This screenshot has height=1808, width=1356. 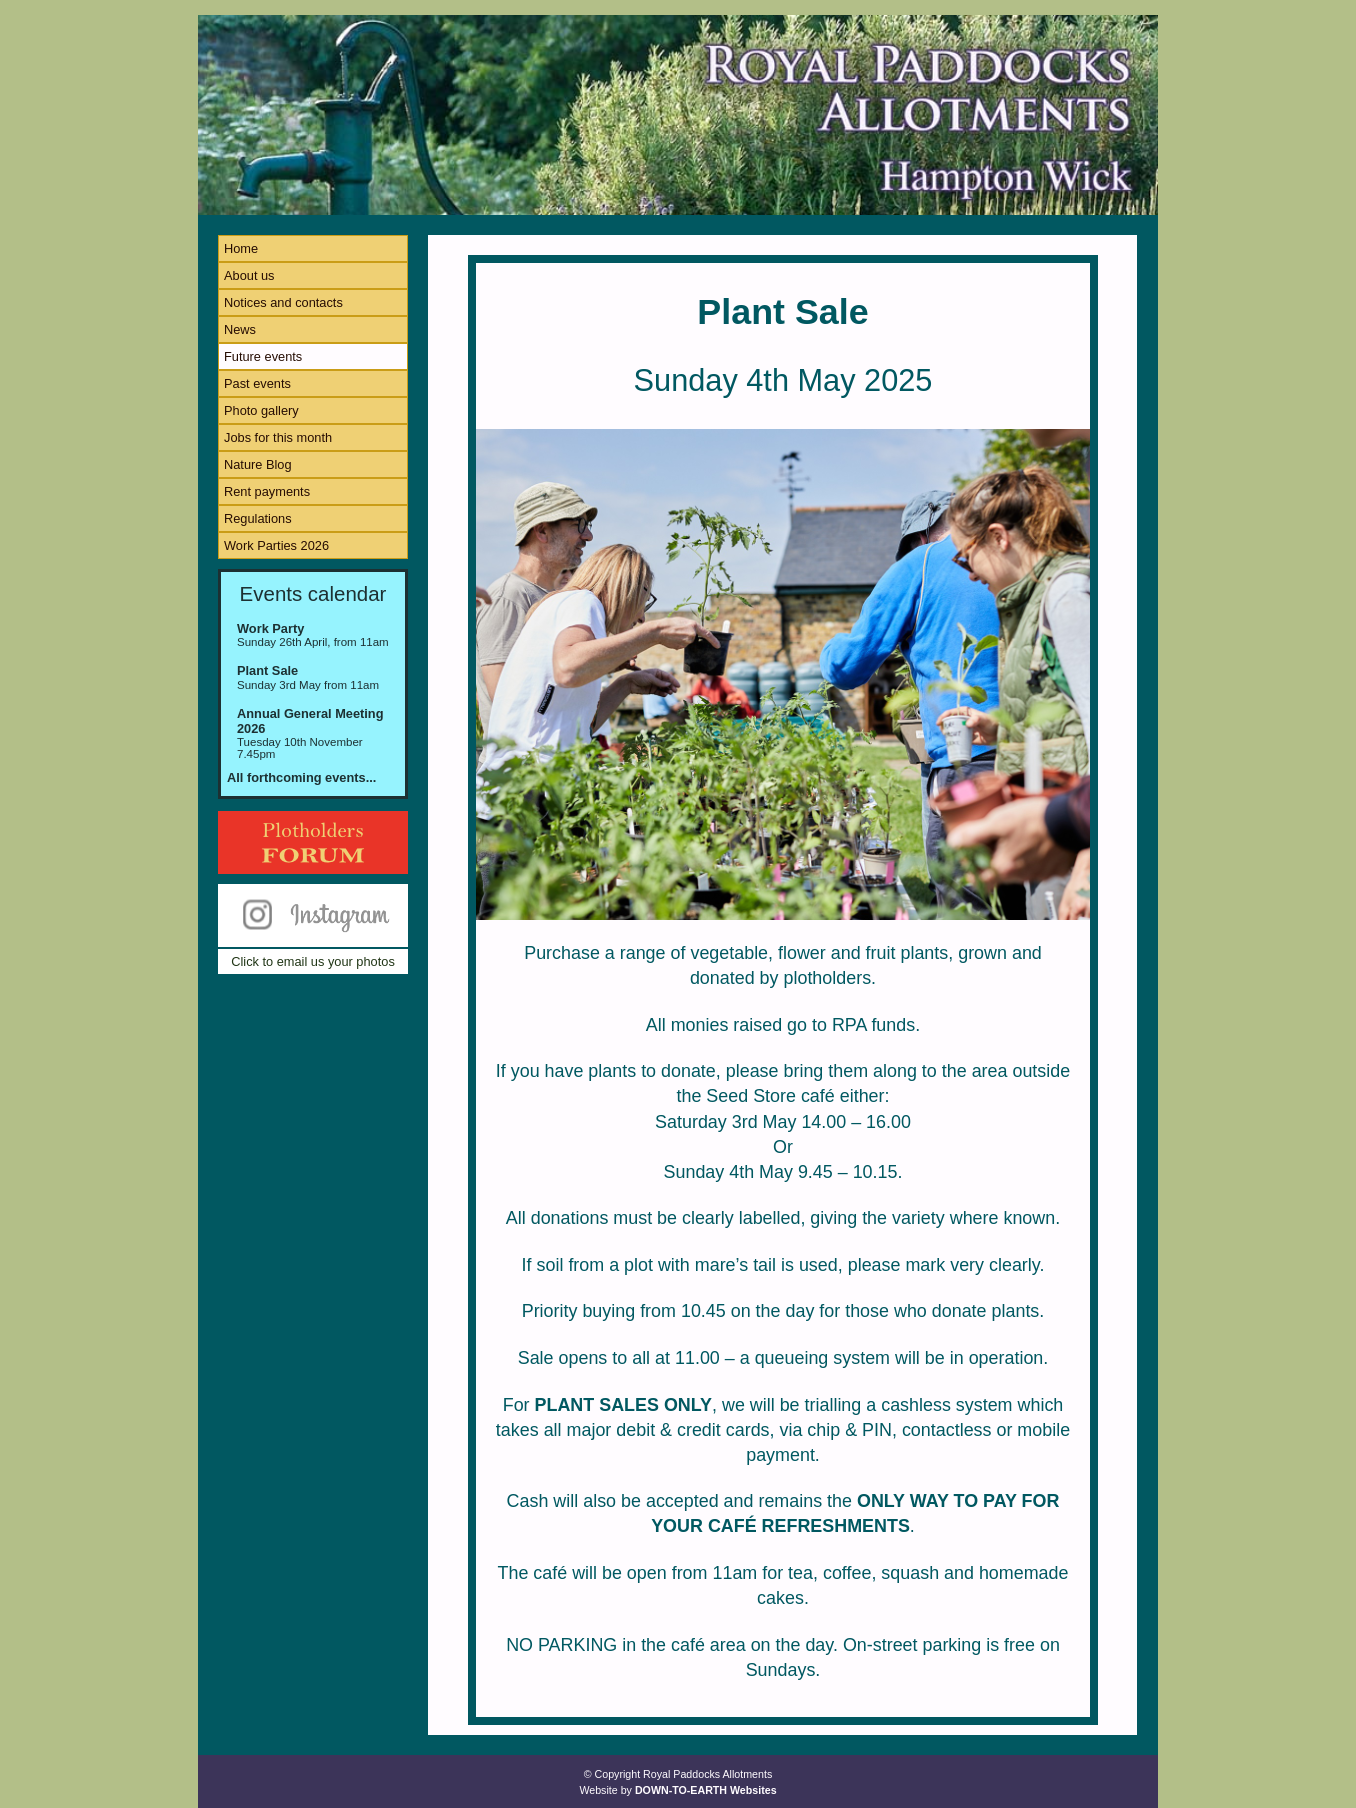 I want to click on Past events, so click(x=257, y=383).